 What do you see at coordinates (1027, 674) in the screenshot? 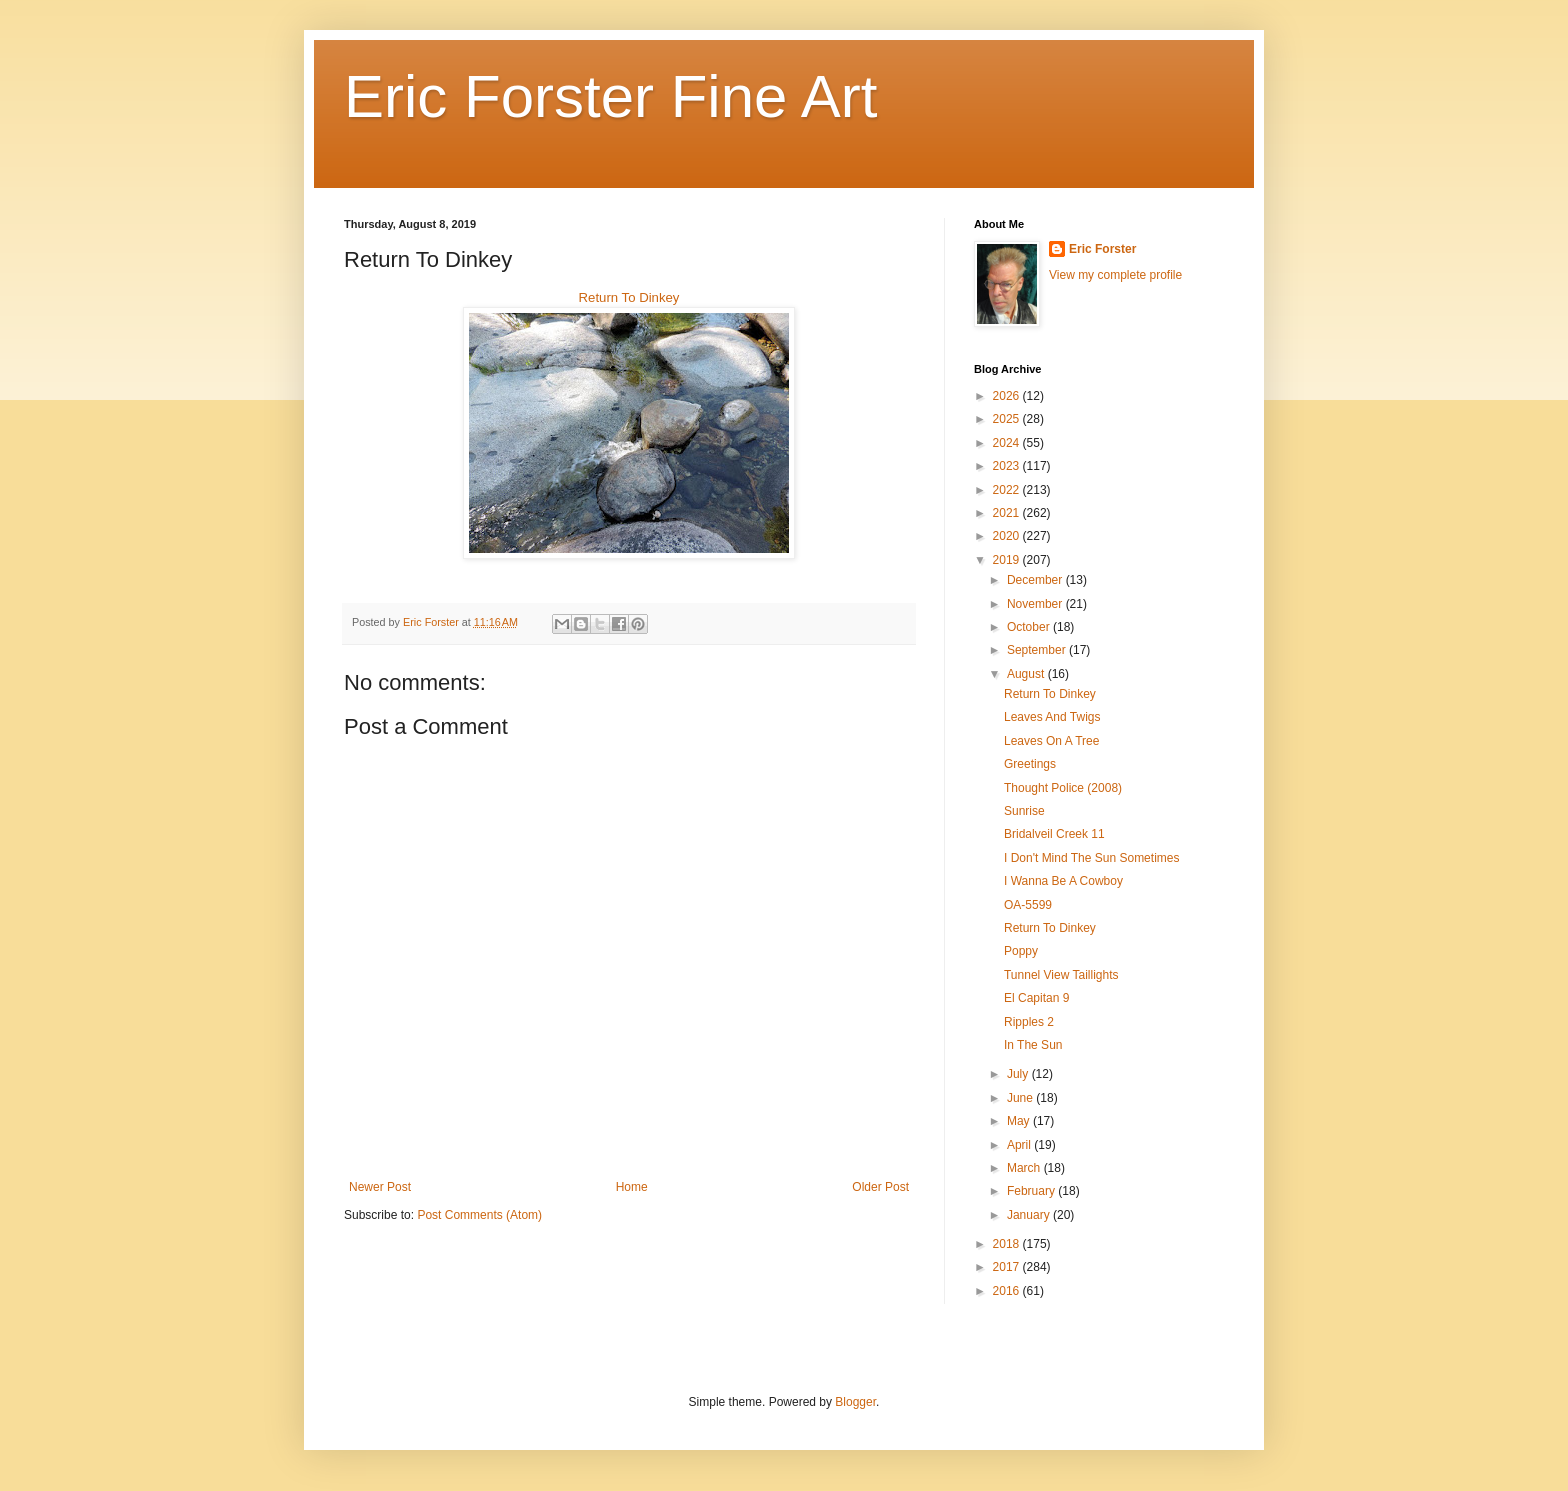
I see `August` at bounding box center [1027, 674].